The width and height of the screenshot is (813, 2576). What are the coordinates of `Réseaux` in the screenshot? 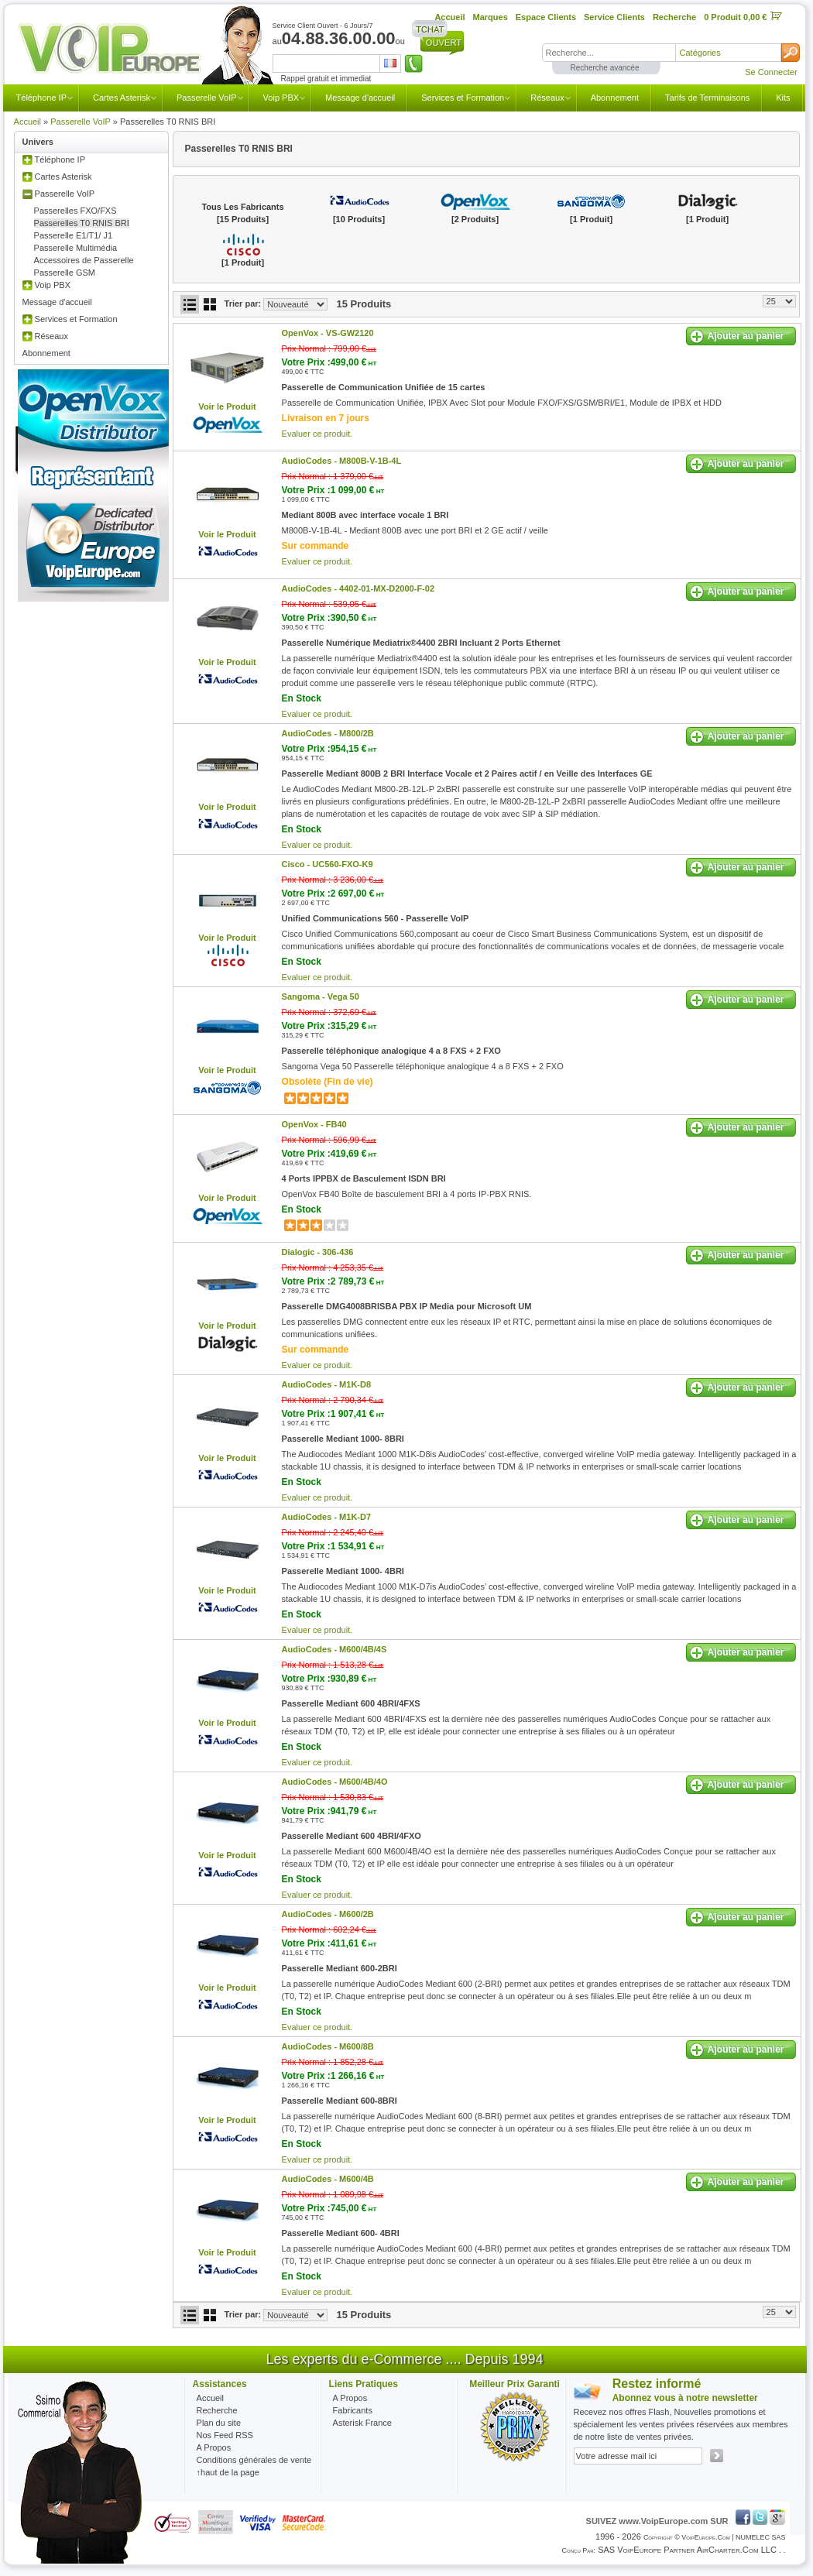 It's located at (547, 97).